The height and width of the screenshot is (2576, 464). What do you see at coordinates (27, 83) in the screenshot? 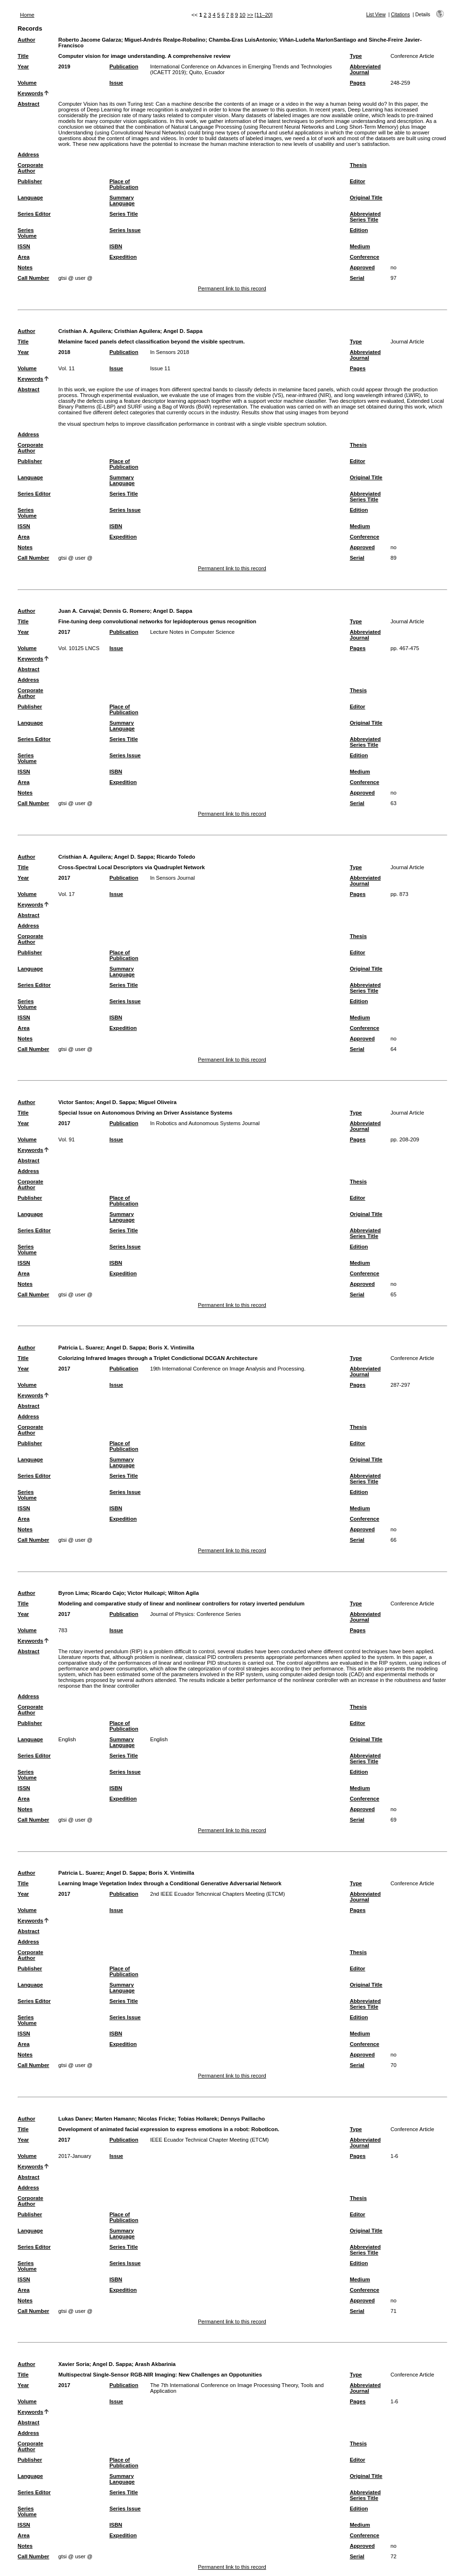
I see `Volume` at bounding box center [27, 83].